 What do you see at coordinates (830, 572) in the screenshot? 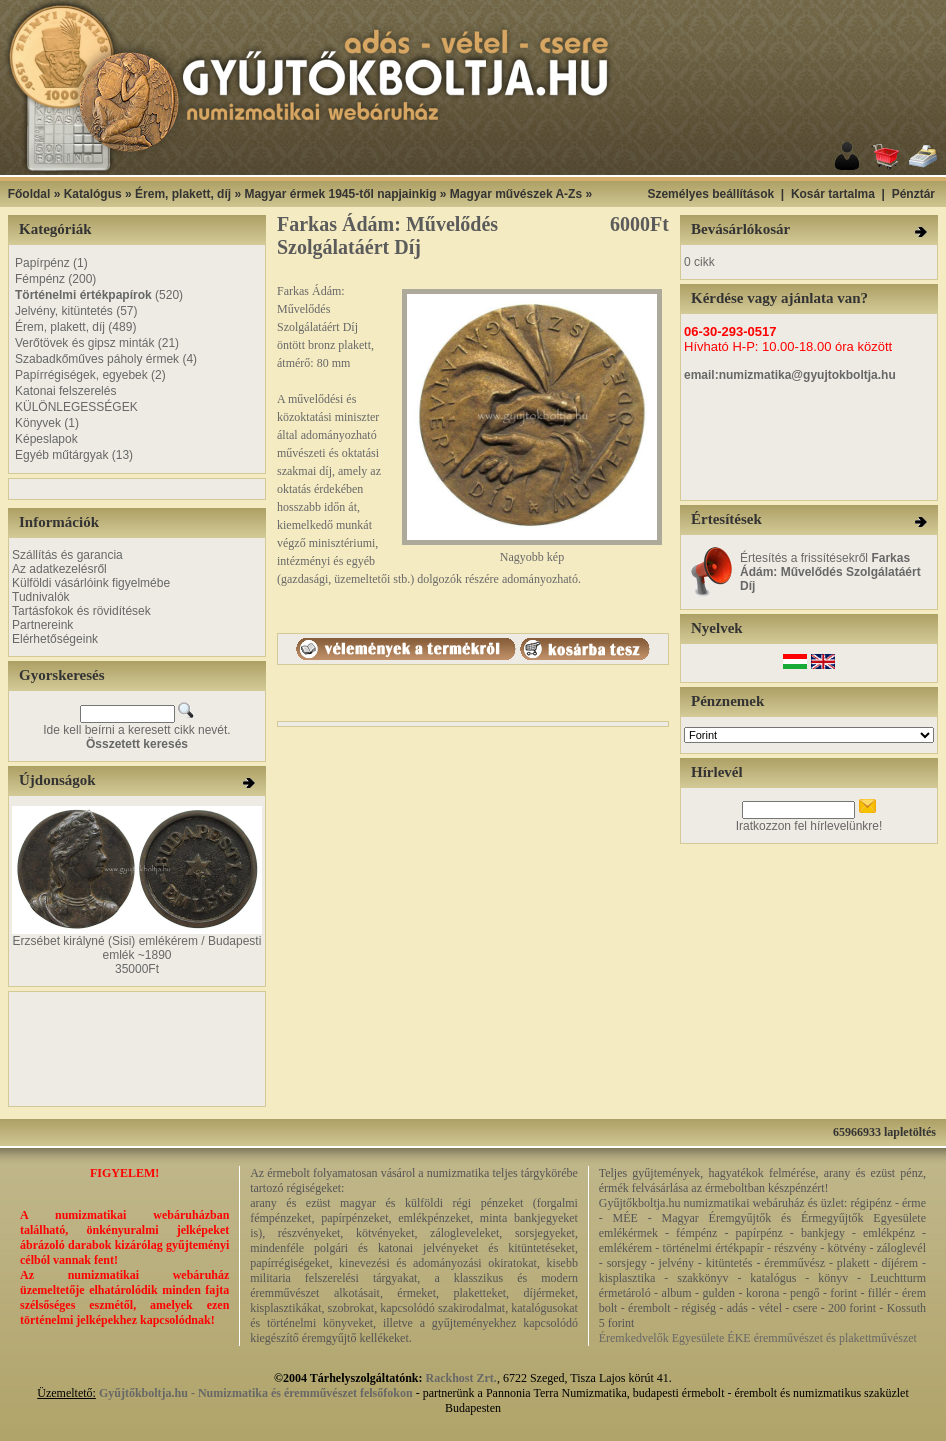
I see `Értesítés a frissítésekről` at bounding box center [830, 572].